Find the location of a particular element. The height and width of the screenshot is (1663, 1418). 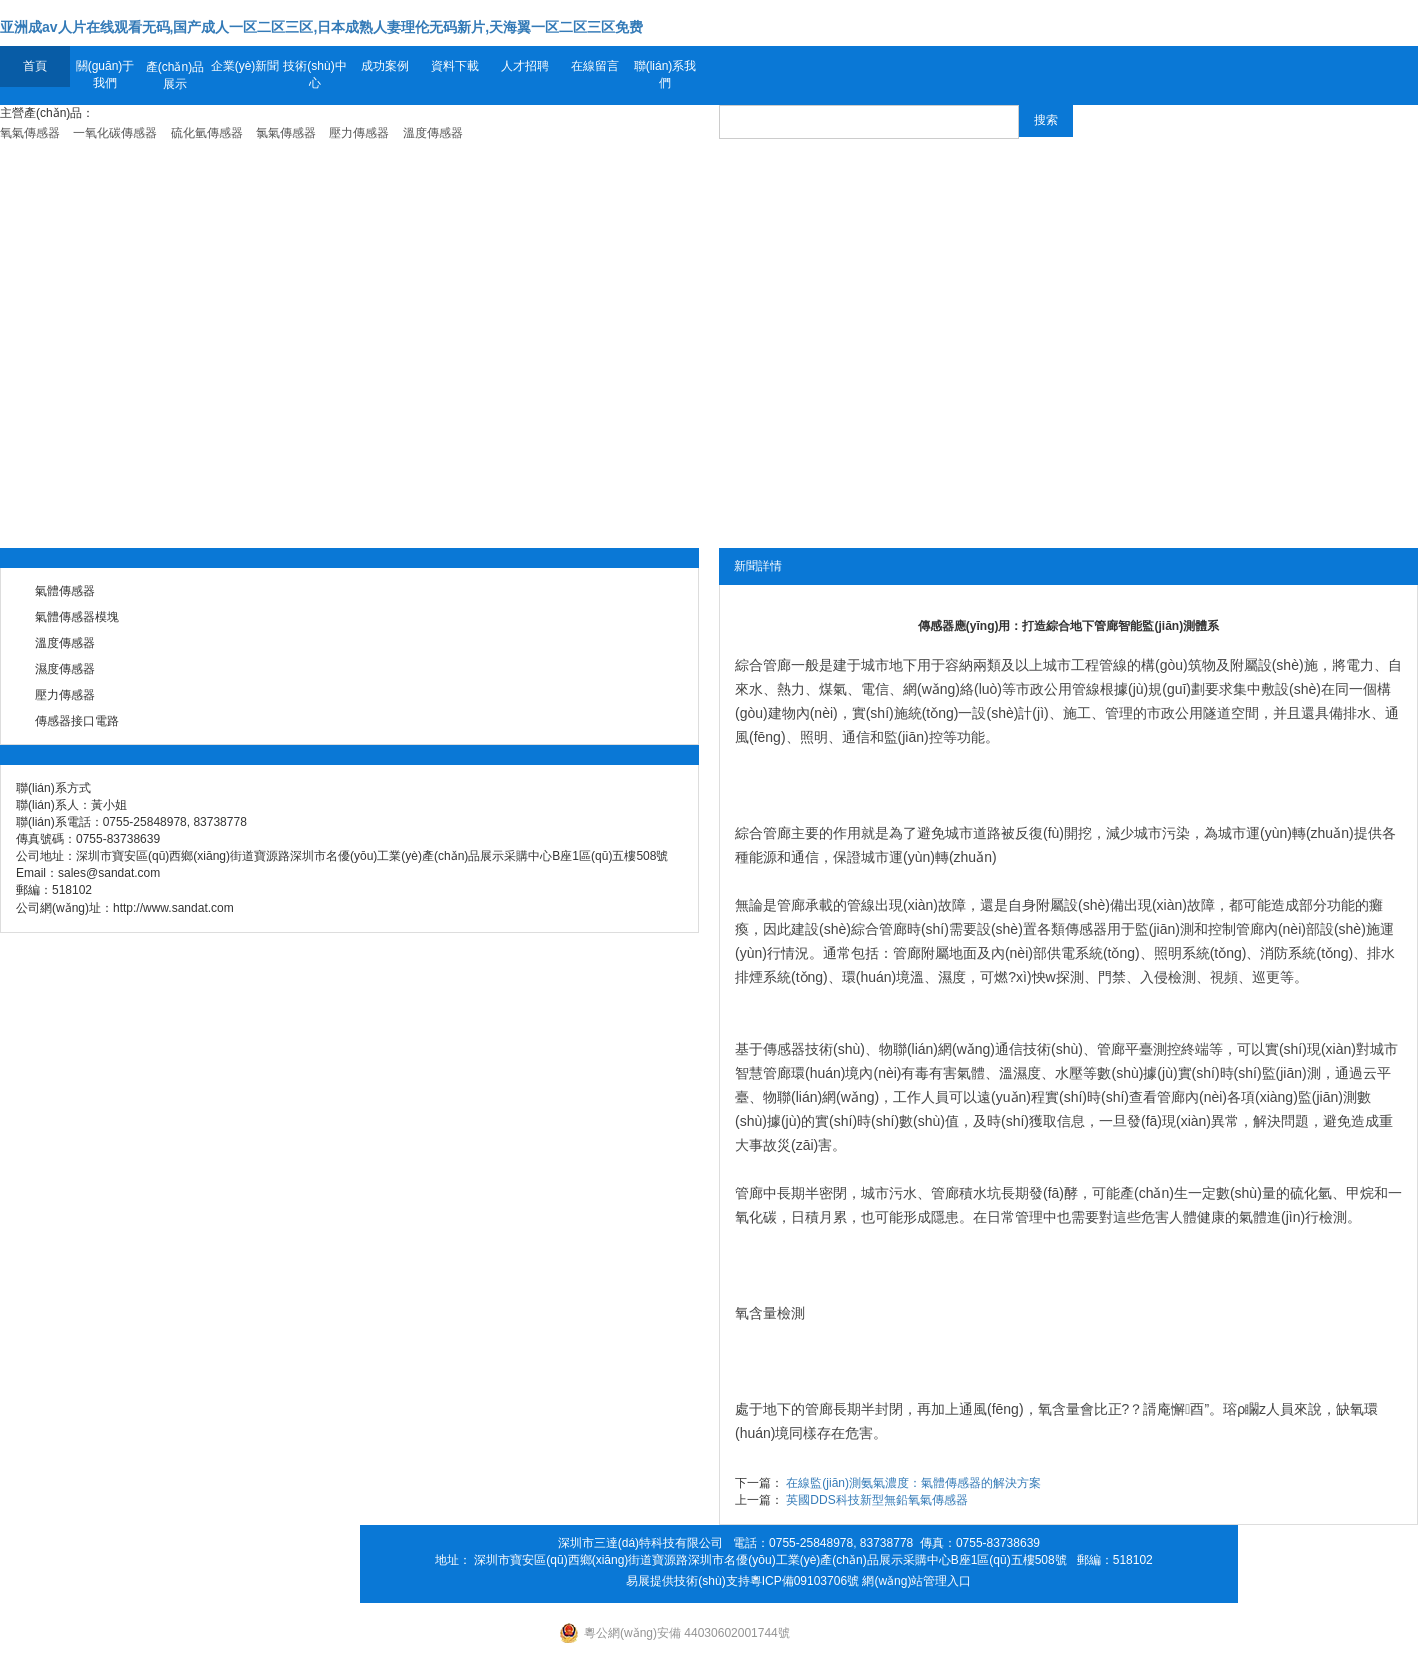

成功案例 is located at coordinates (385, 66).